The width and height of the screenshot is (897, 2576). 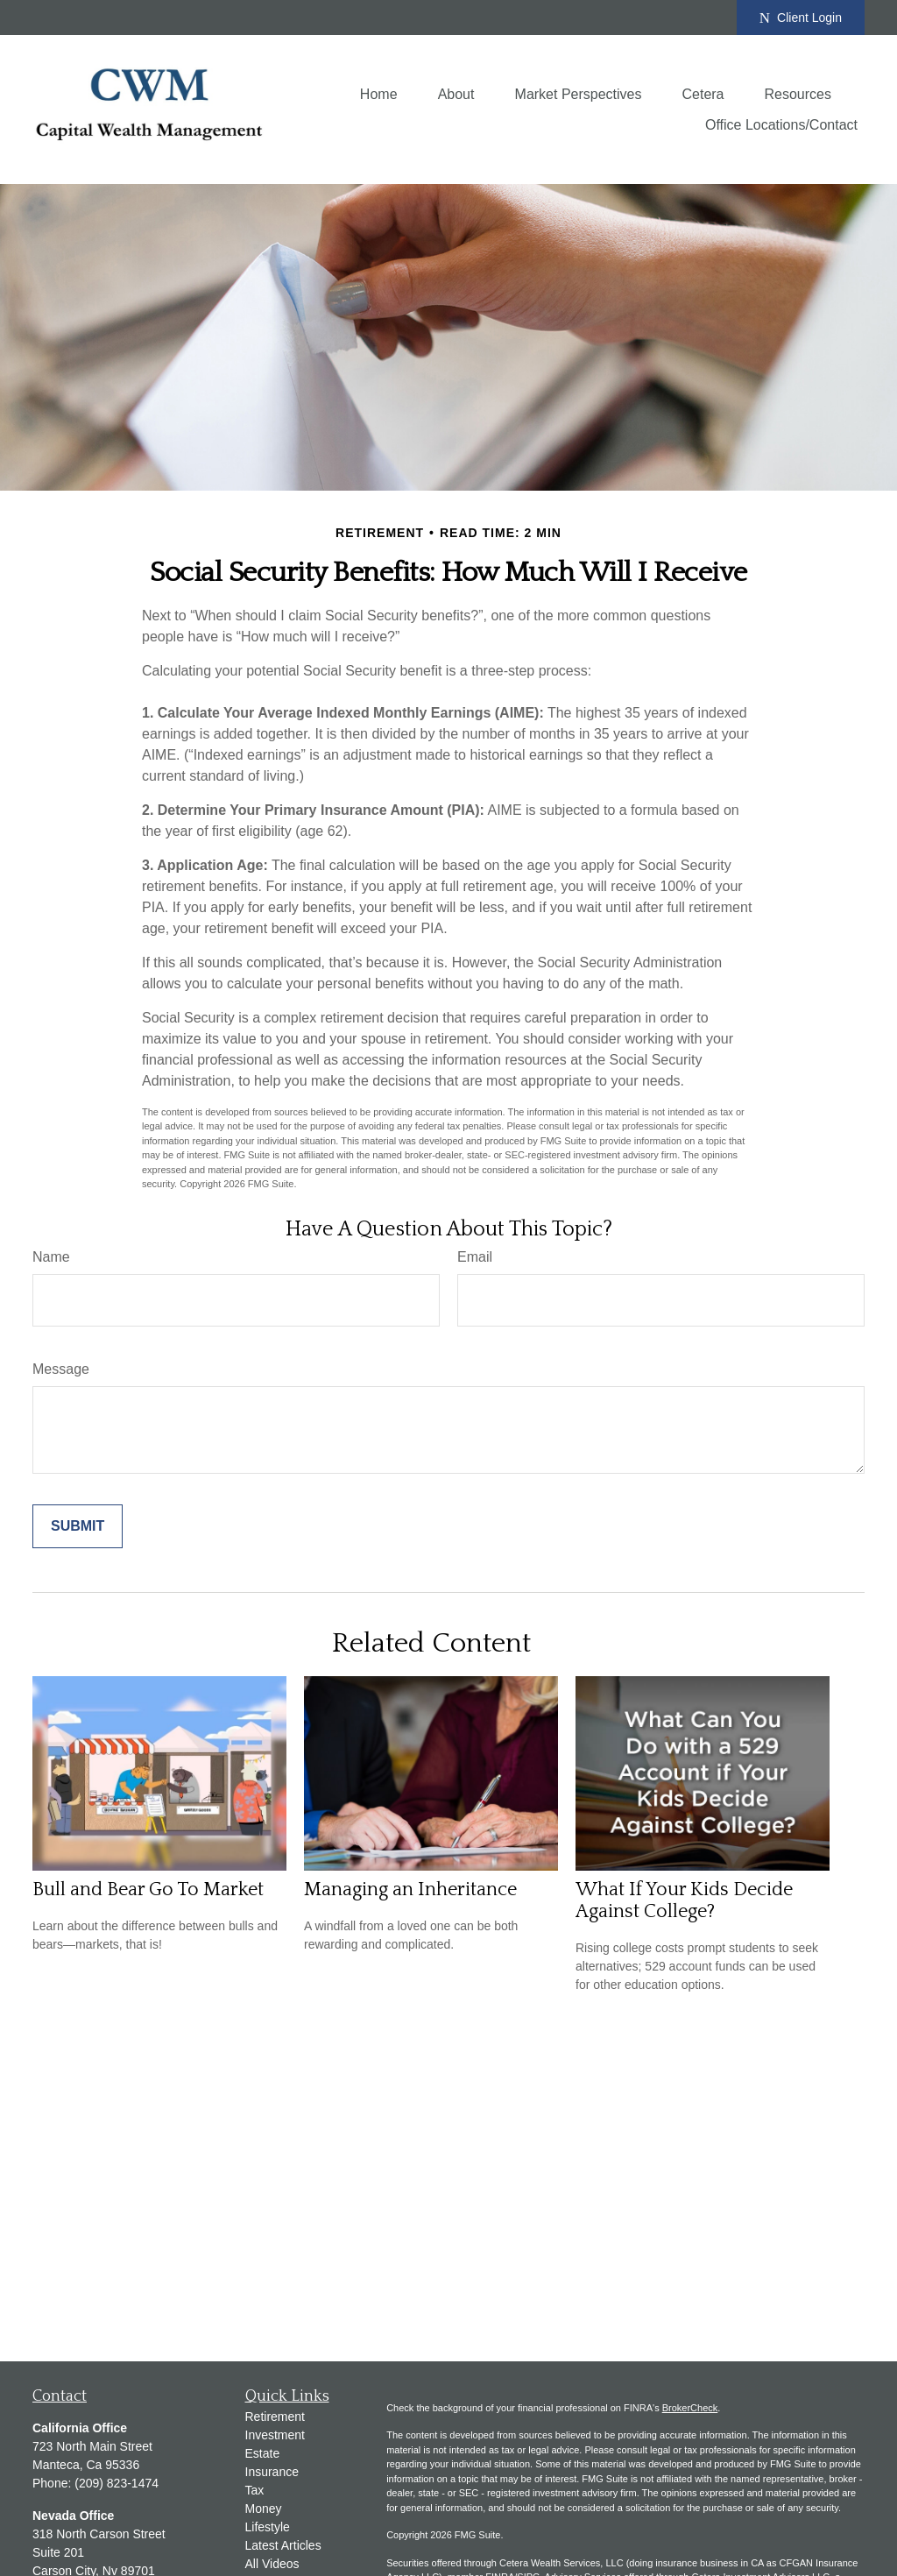 I want to click on All Videos, so click(x=272, y=2564).